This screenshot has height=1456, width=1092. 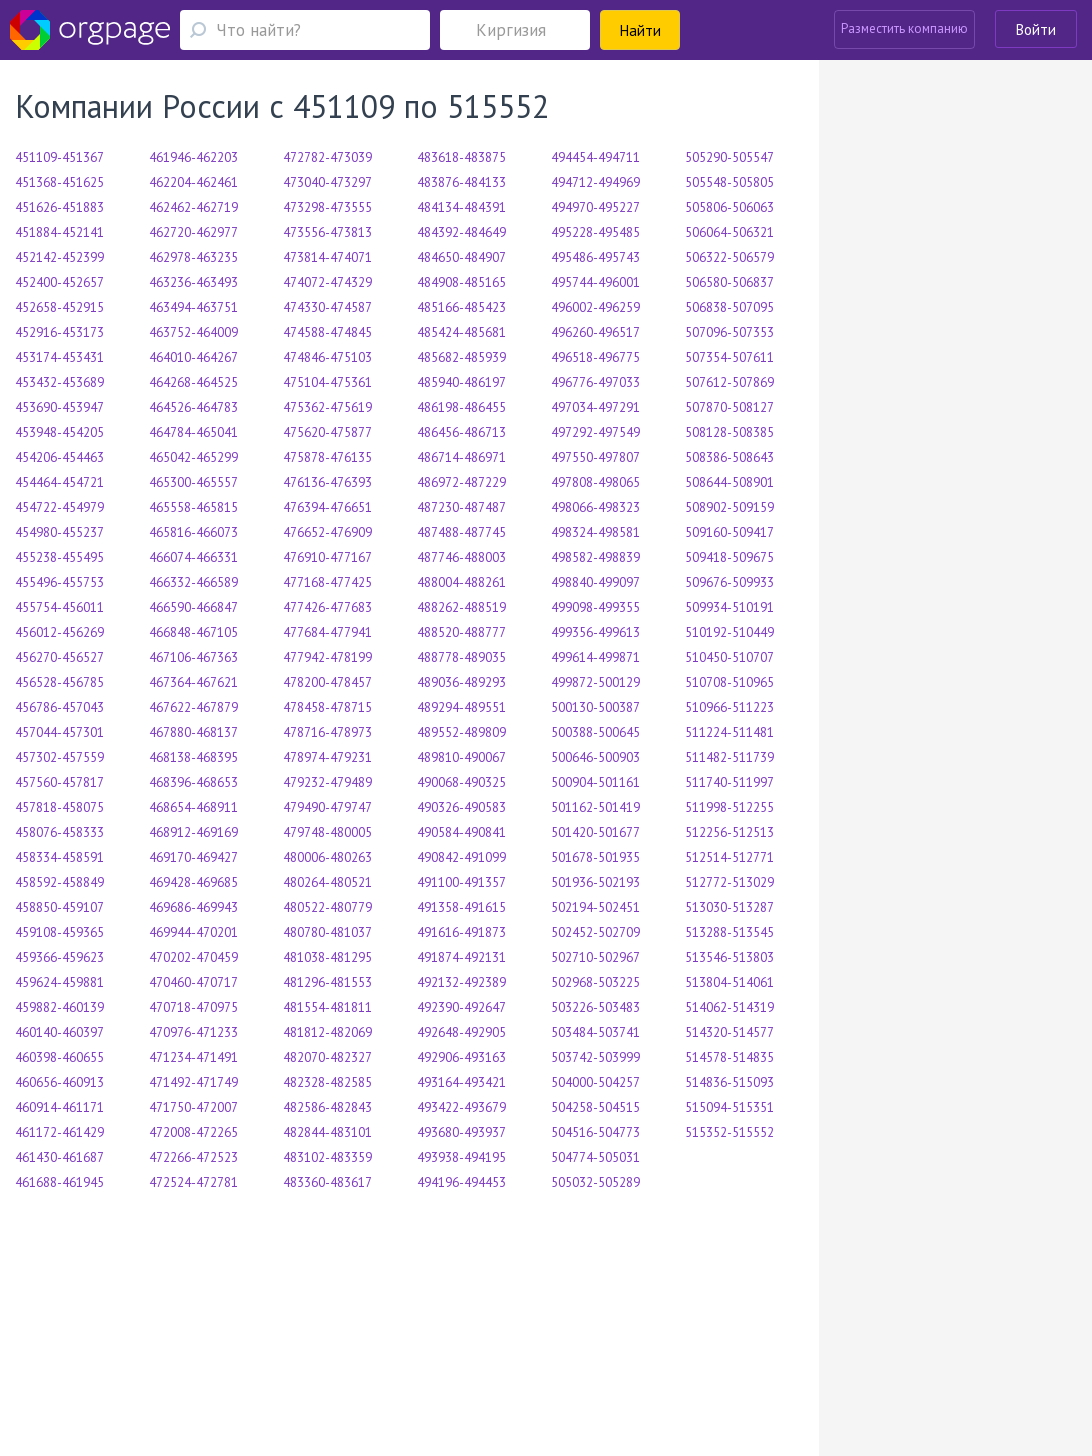 What do you see at coordinates (595, 382) in the screenshot?
I see `496776-497033` at bounding box center [595, 382].